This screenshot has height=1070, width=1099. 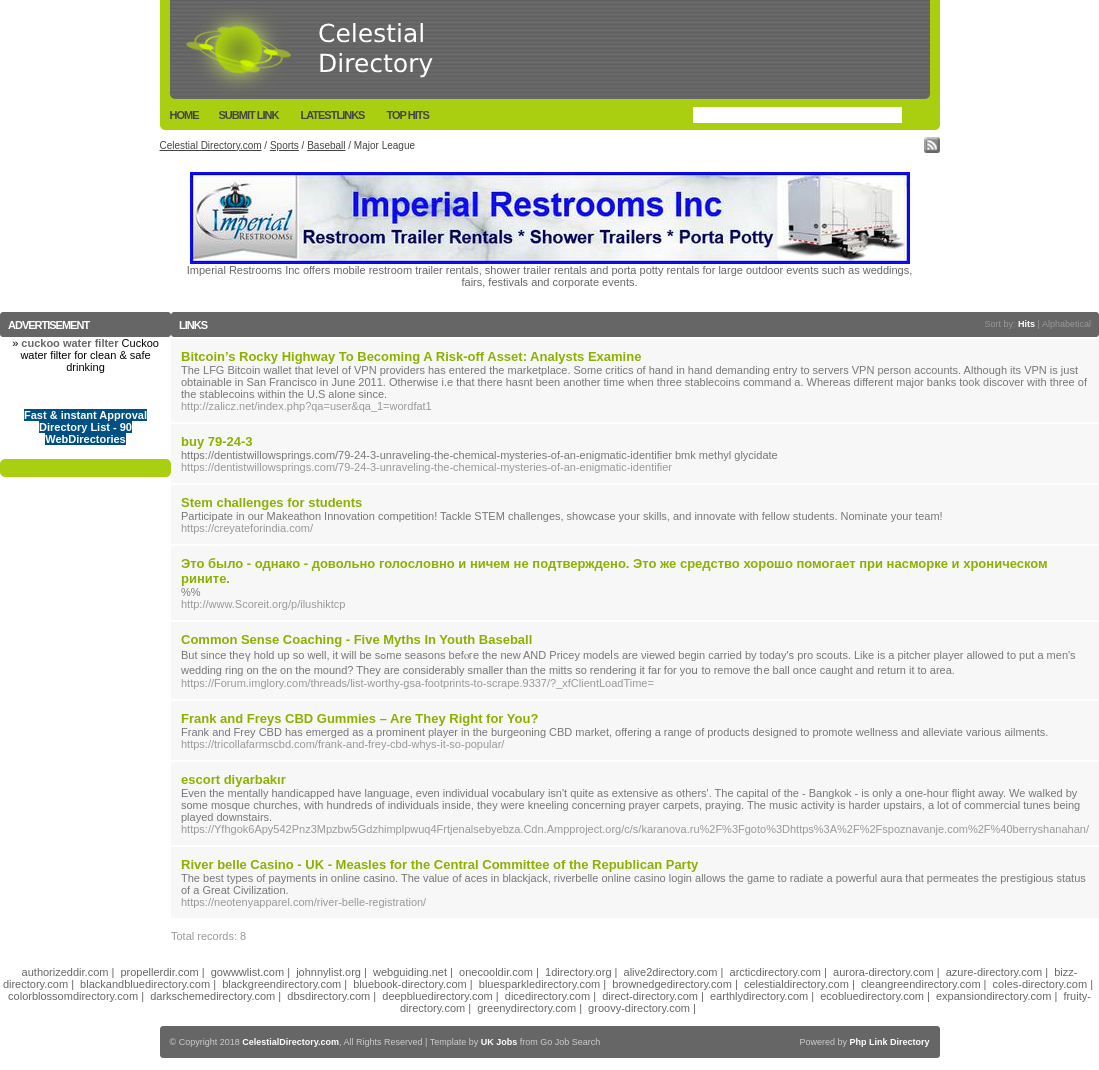 What do you see at coordinates (439, 864) in the screenshot?
I see `River belle Casino - UK - Measles for the Central Committee of the Republican Party` at bounding box center [439, 864].